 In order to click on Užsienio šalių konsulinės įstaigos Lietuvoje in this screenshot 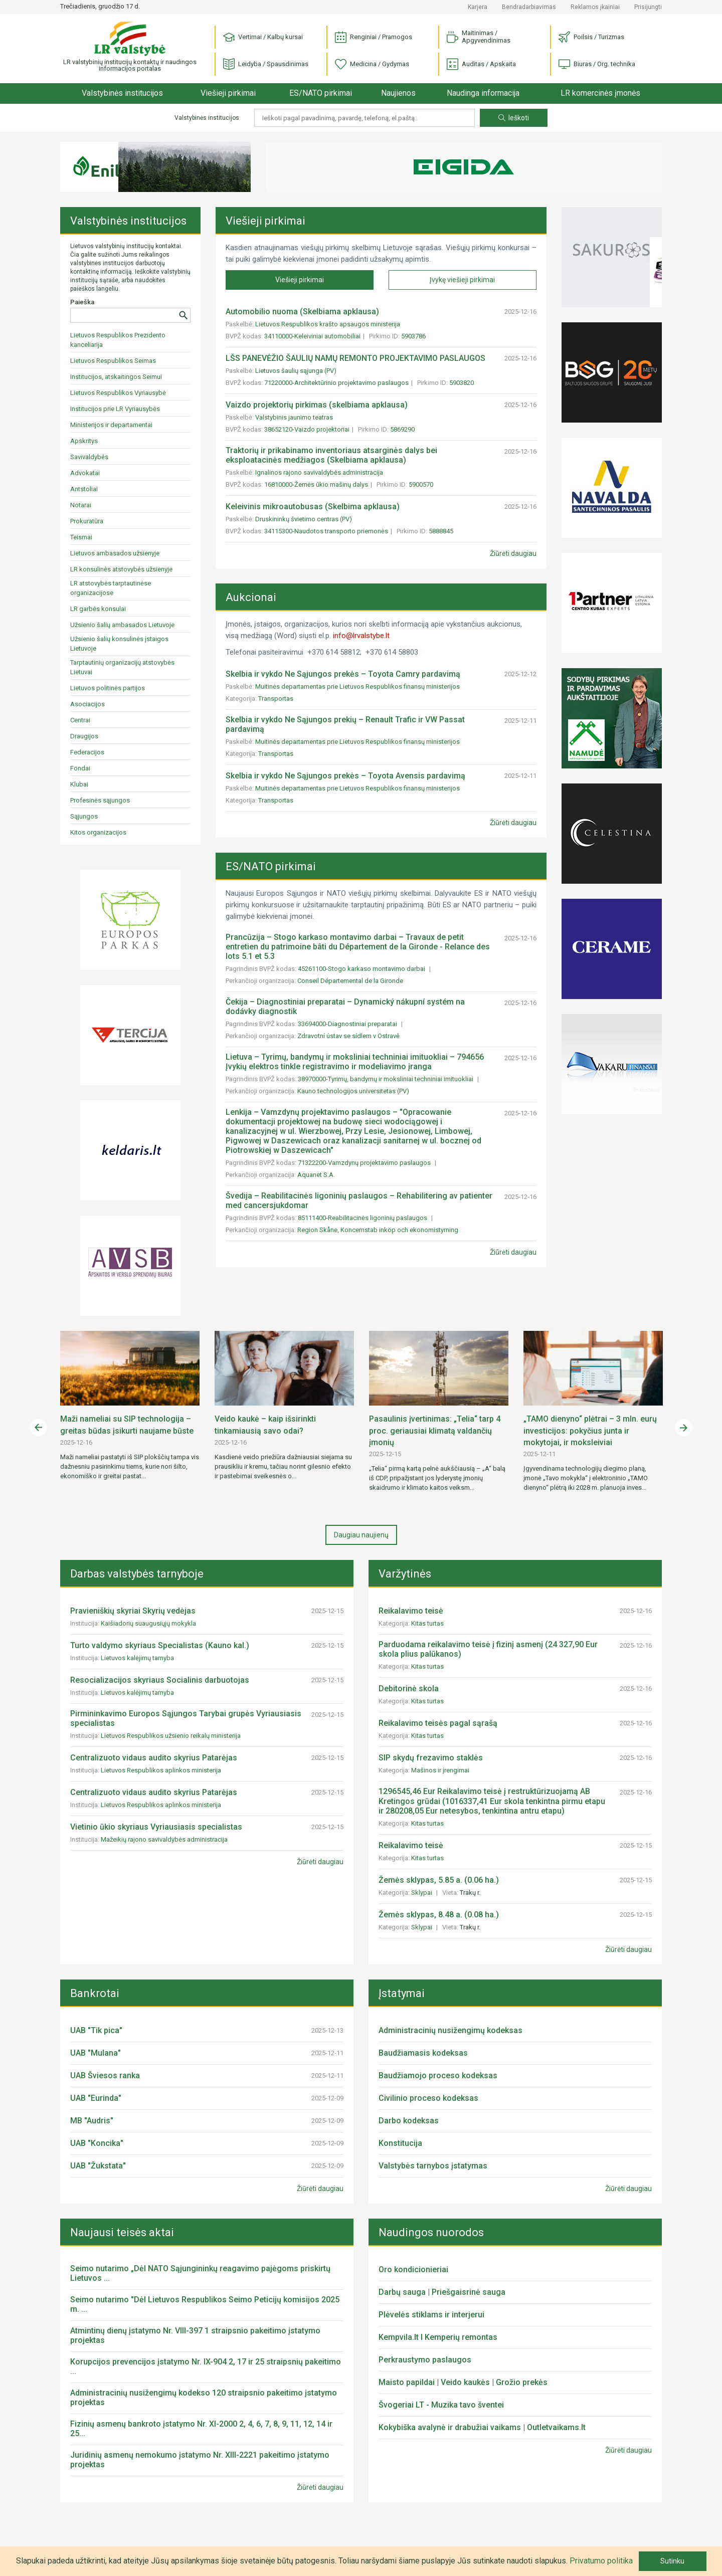, I will do `click(119, 643)`.